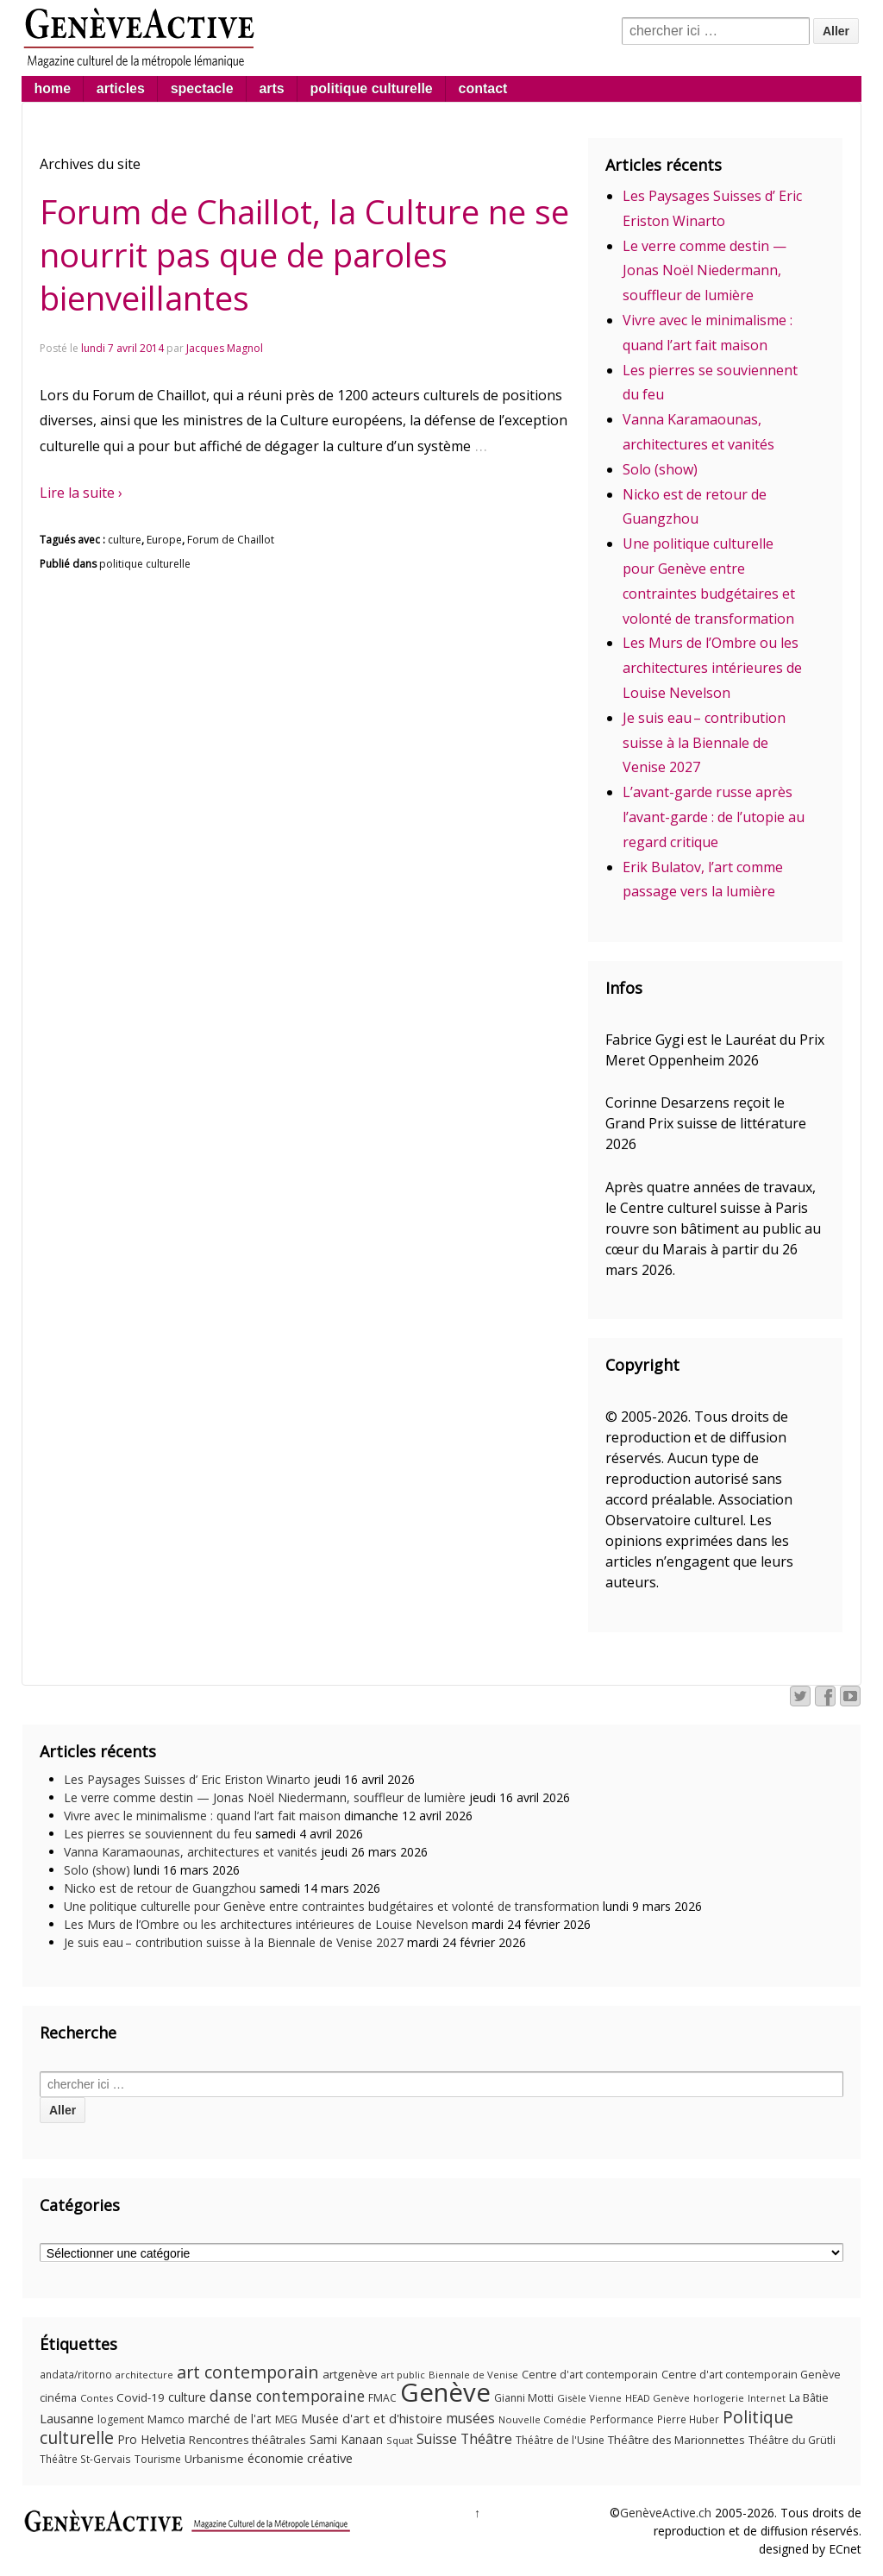 This screenshot has height=2576, width=883. Describe the element at coordinates (590, 2374) in the screenshot. I see `Centre d'art contemporain [Centre d'art contemporain (12 éléments)]` at that location.